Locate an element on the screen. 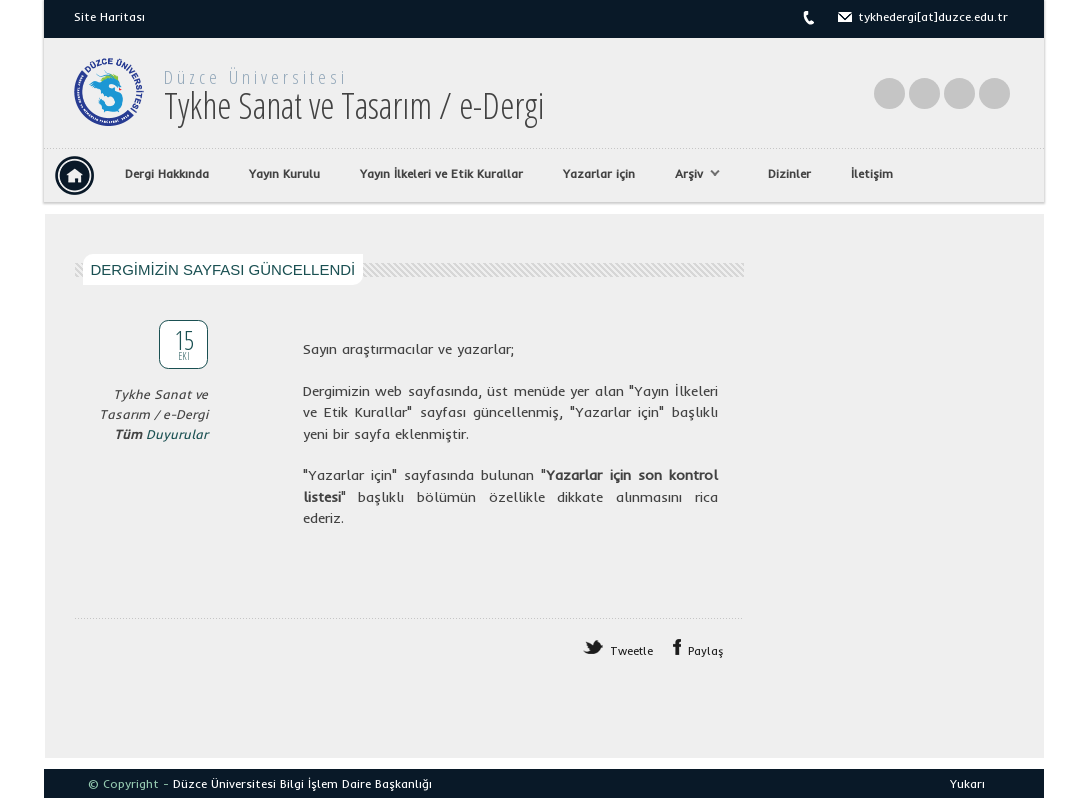  Paylaş is located at coordinates (706, 651).